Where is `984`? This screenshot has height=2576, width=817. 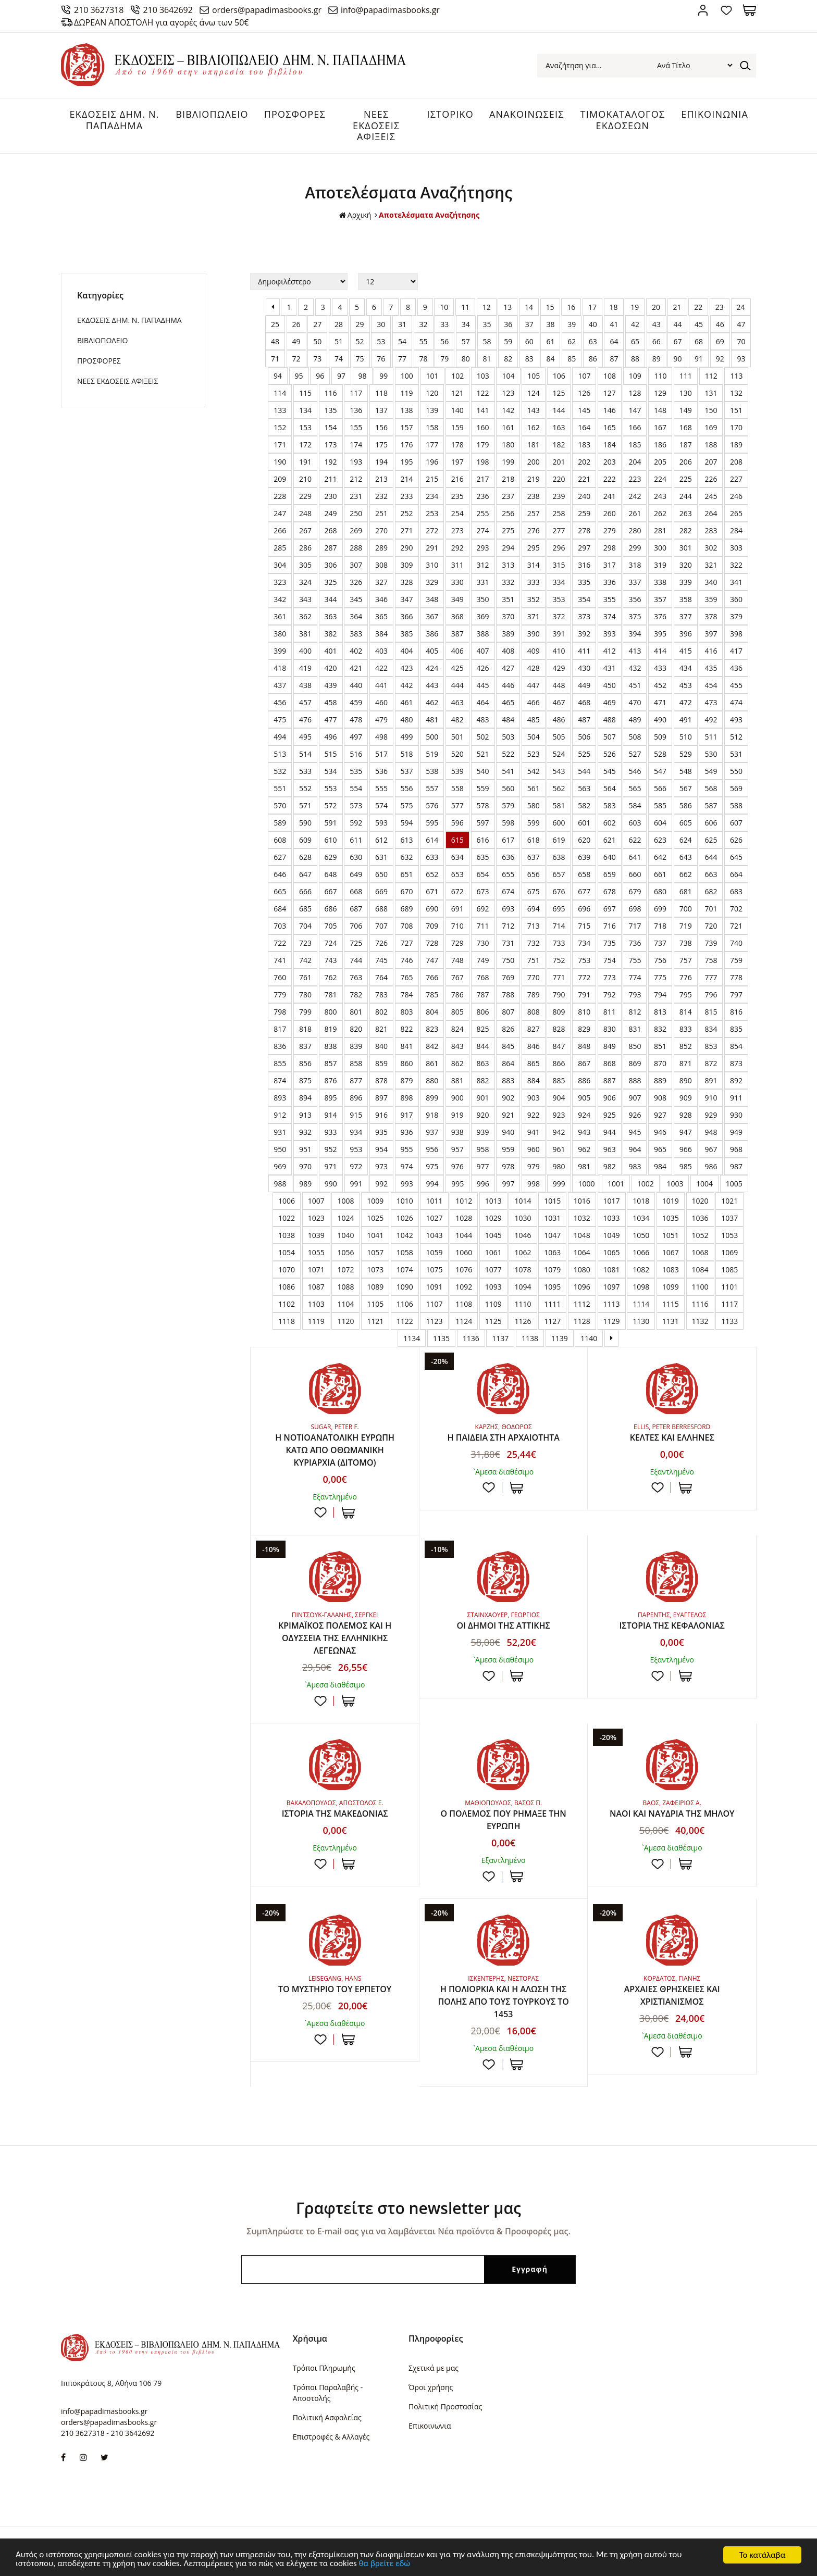 984 is located at coordinates (660, 1166).